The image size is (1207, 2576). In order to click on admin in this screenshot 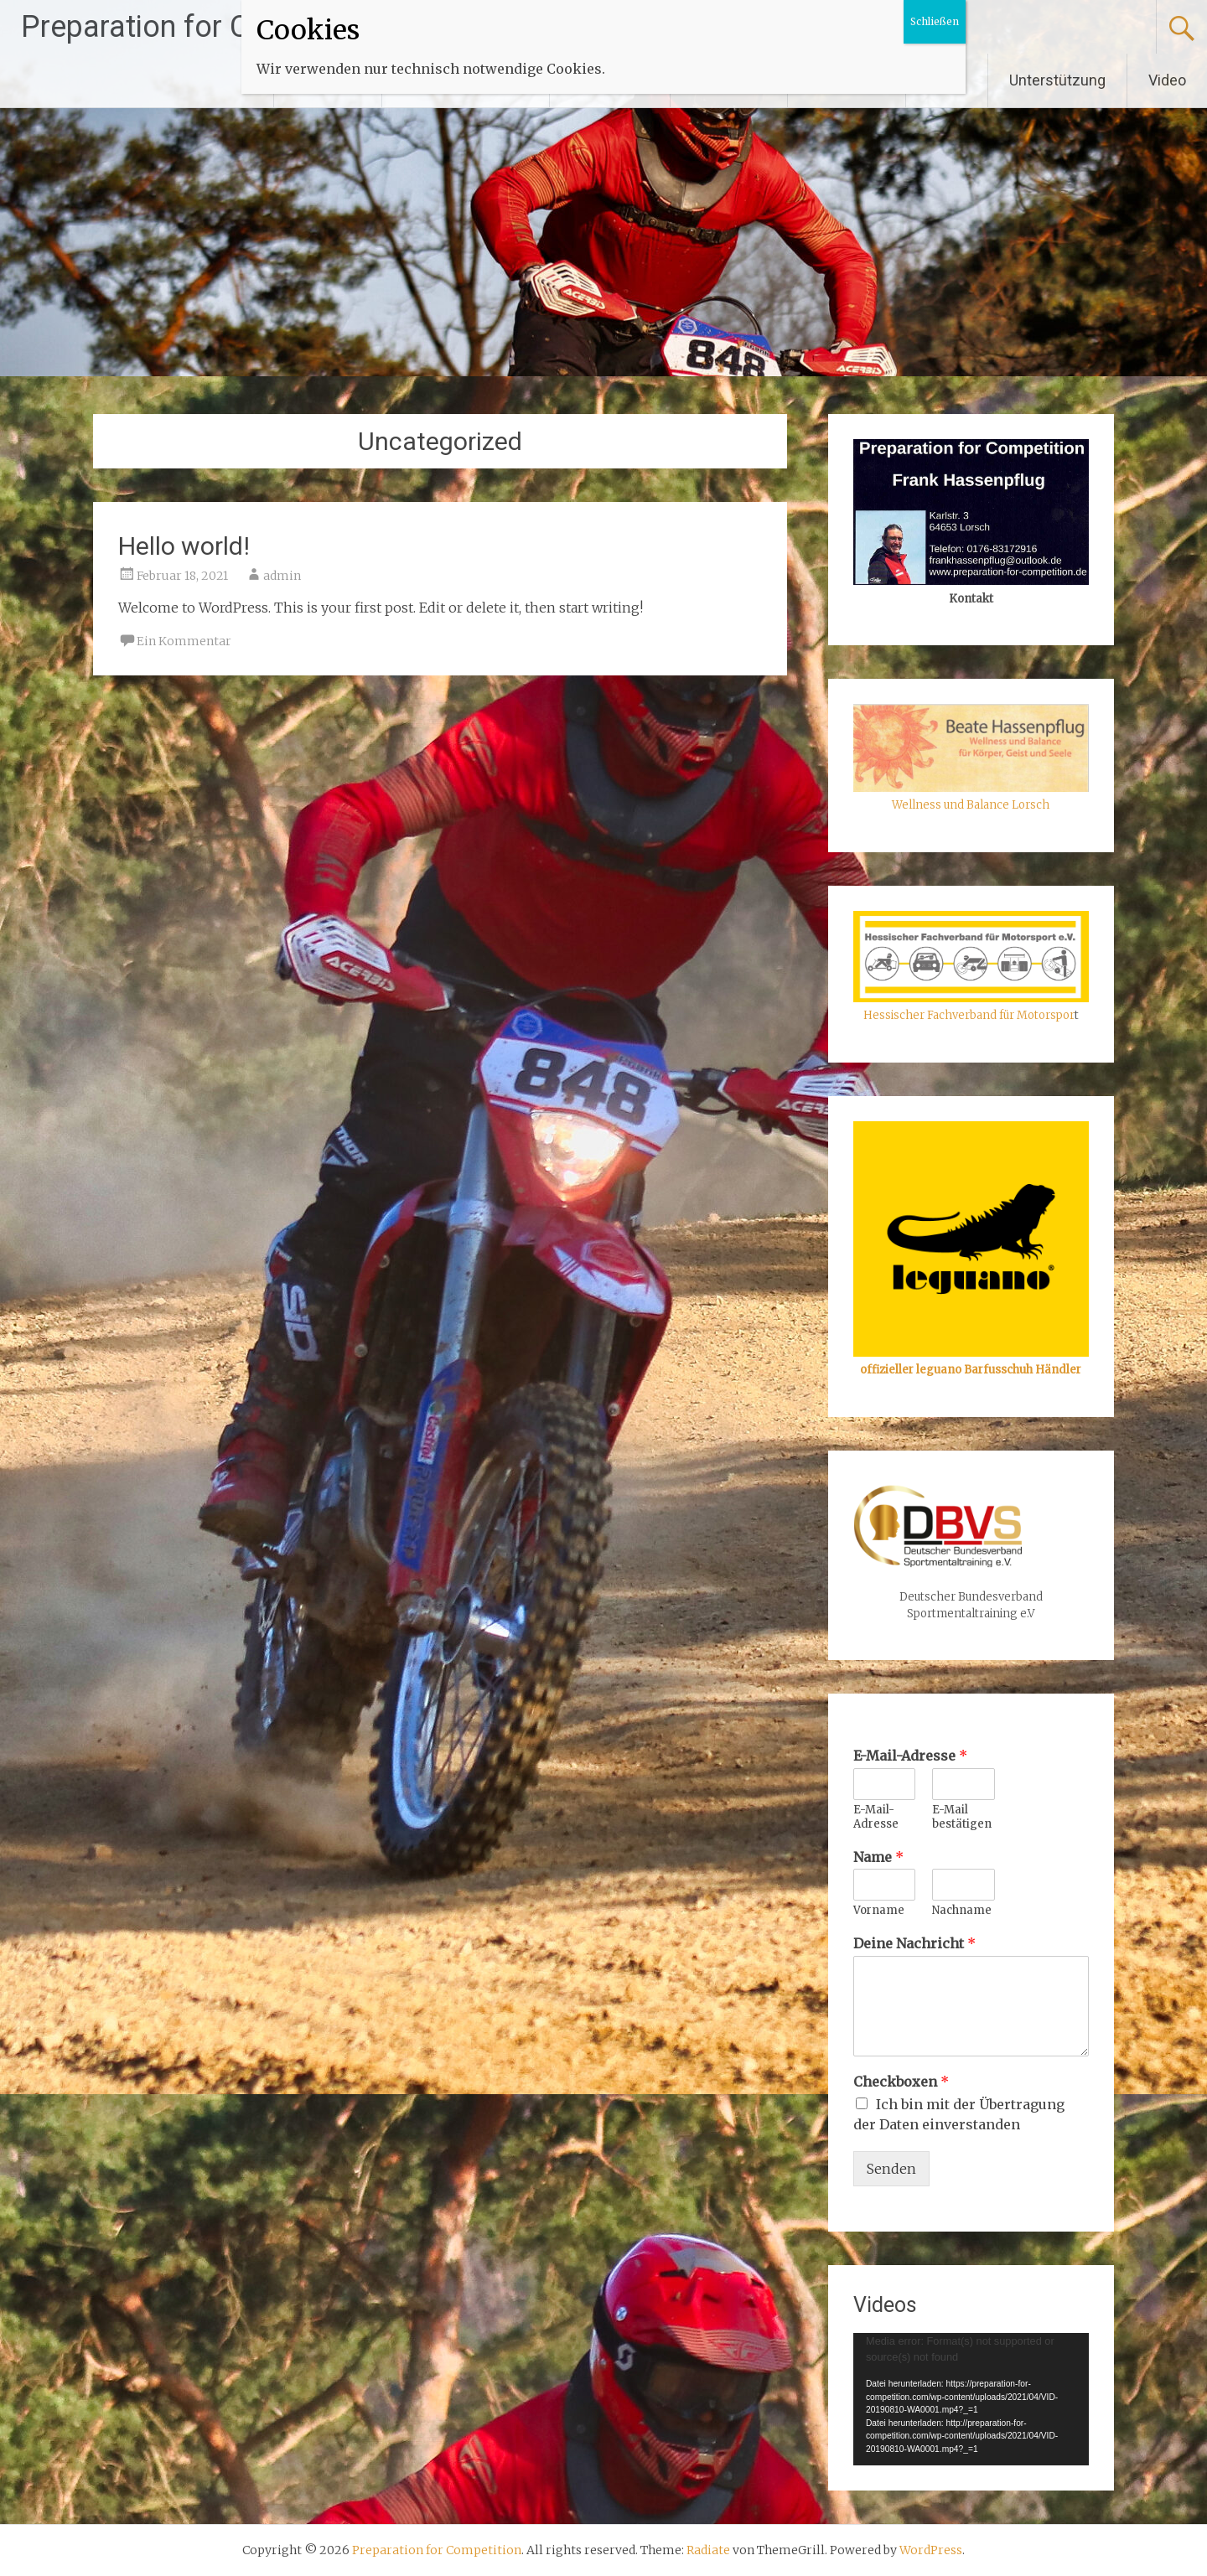, I will do `click(282, 575)`.